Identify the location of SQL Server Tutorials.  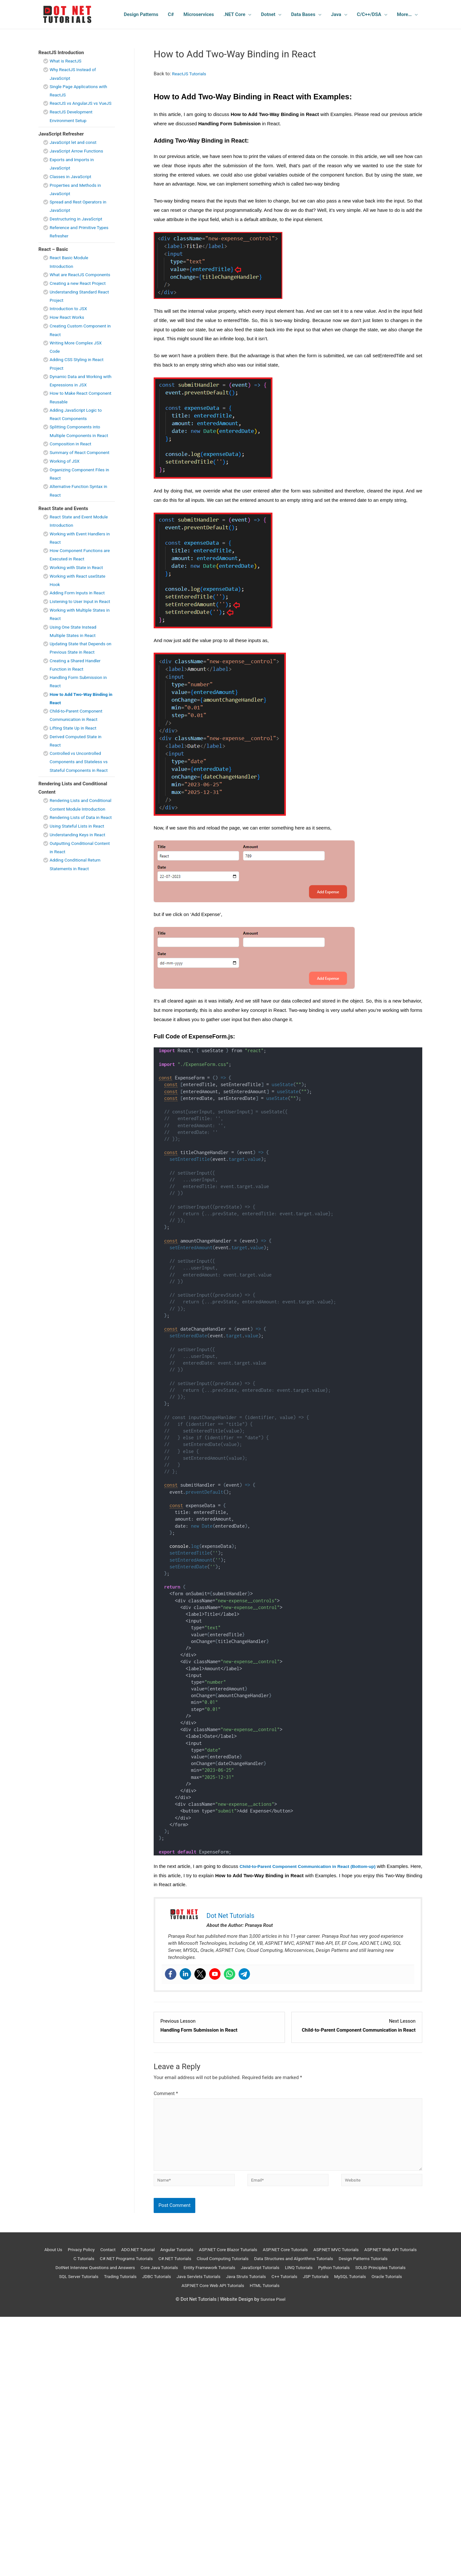
(172, 2285).